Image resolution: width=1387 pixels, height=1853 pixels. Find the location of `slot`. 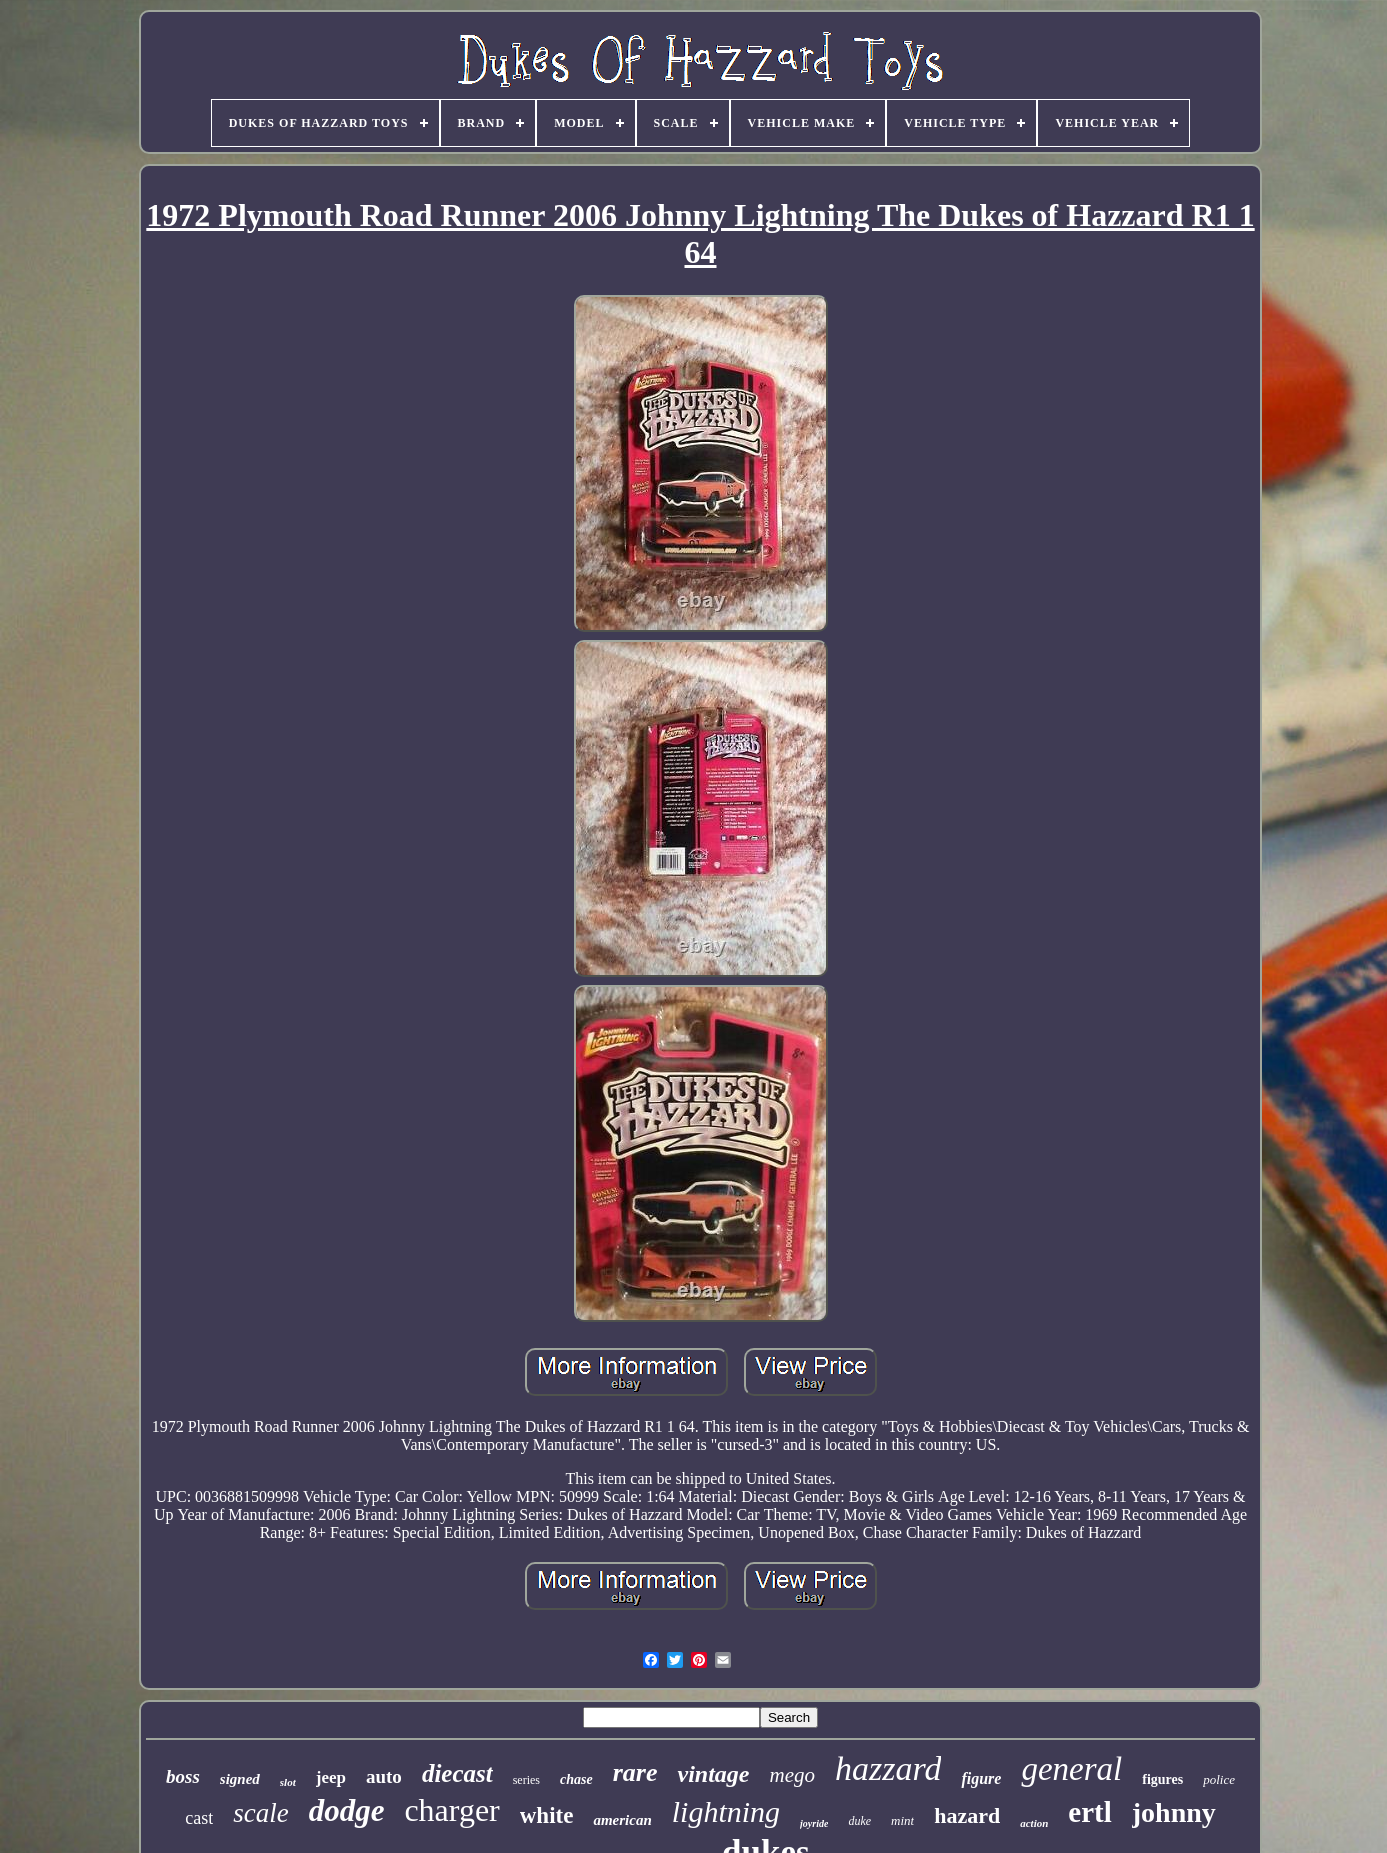

slot is located at coordinates (288, 1782).